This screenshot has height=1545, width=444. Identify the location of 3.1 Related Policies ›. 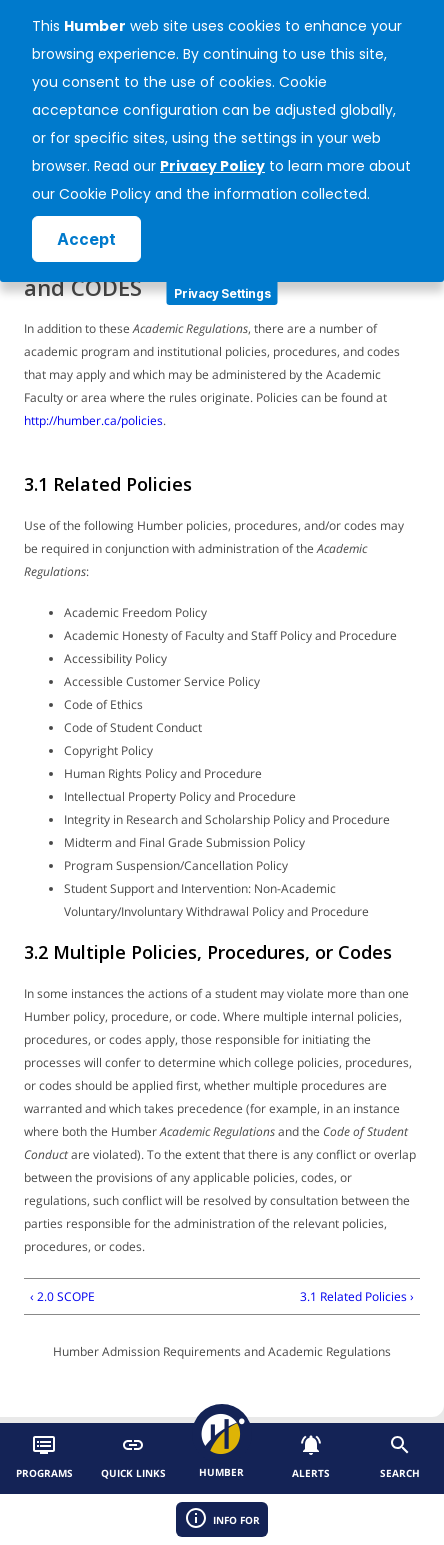
(357, 1296).